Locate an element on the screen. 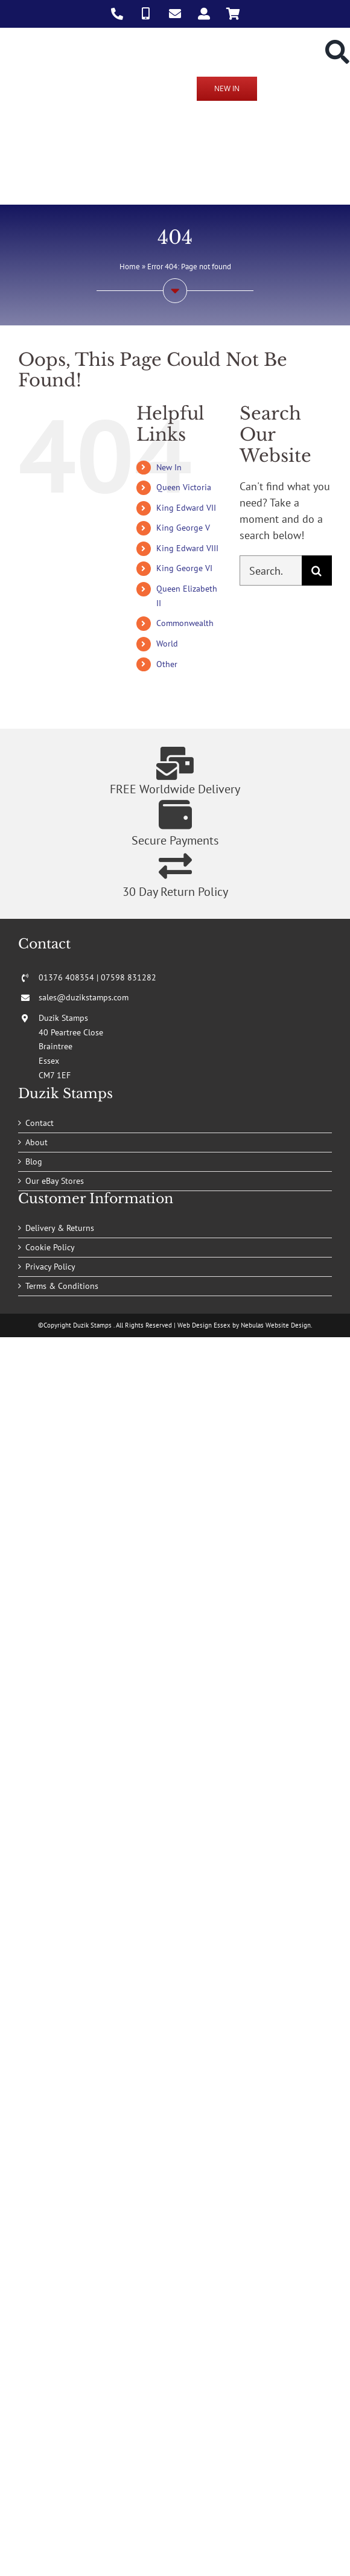 The image size is (350, 2576). King George V is located at coordinates (183, 527).